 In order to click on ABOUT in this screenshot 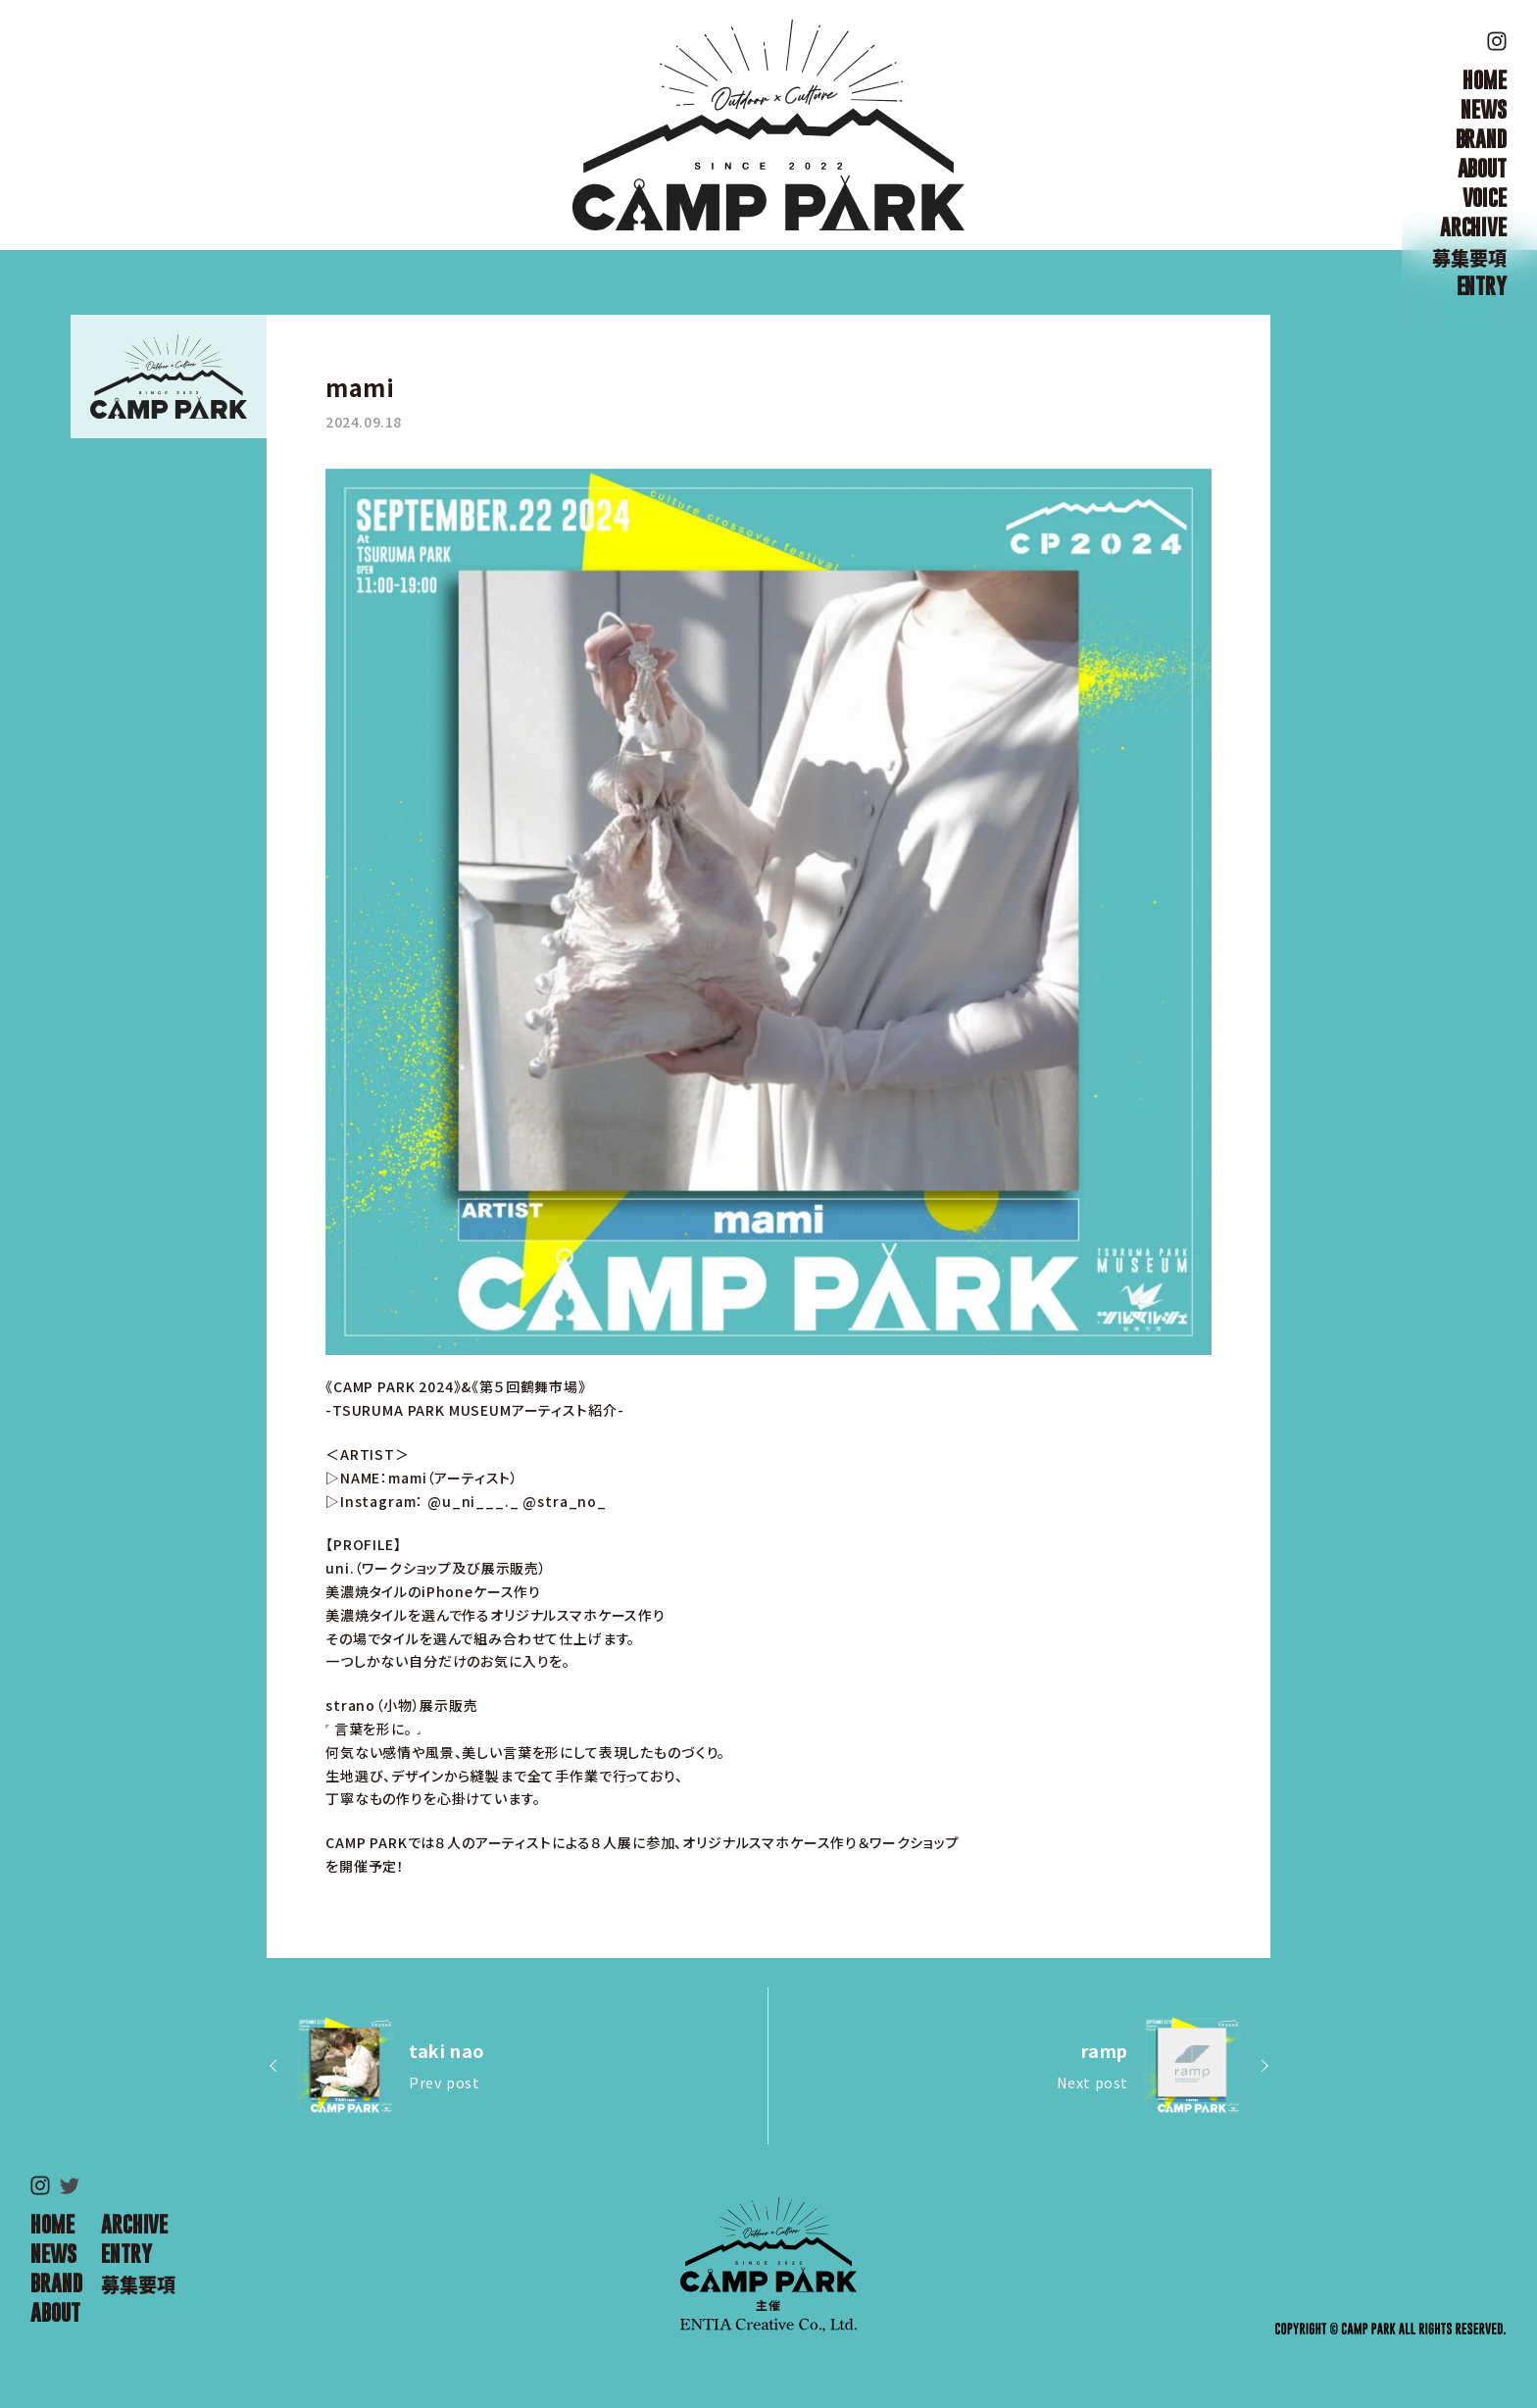, I will do `click(1482, 168)`.